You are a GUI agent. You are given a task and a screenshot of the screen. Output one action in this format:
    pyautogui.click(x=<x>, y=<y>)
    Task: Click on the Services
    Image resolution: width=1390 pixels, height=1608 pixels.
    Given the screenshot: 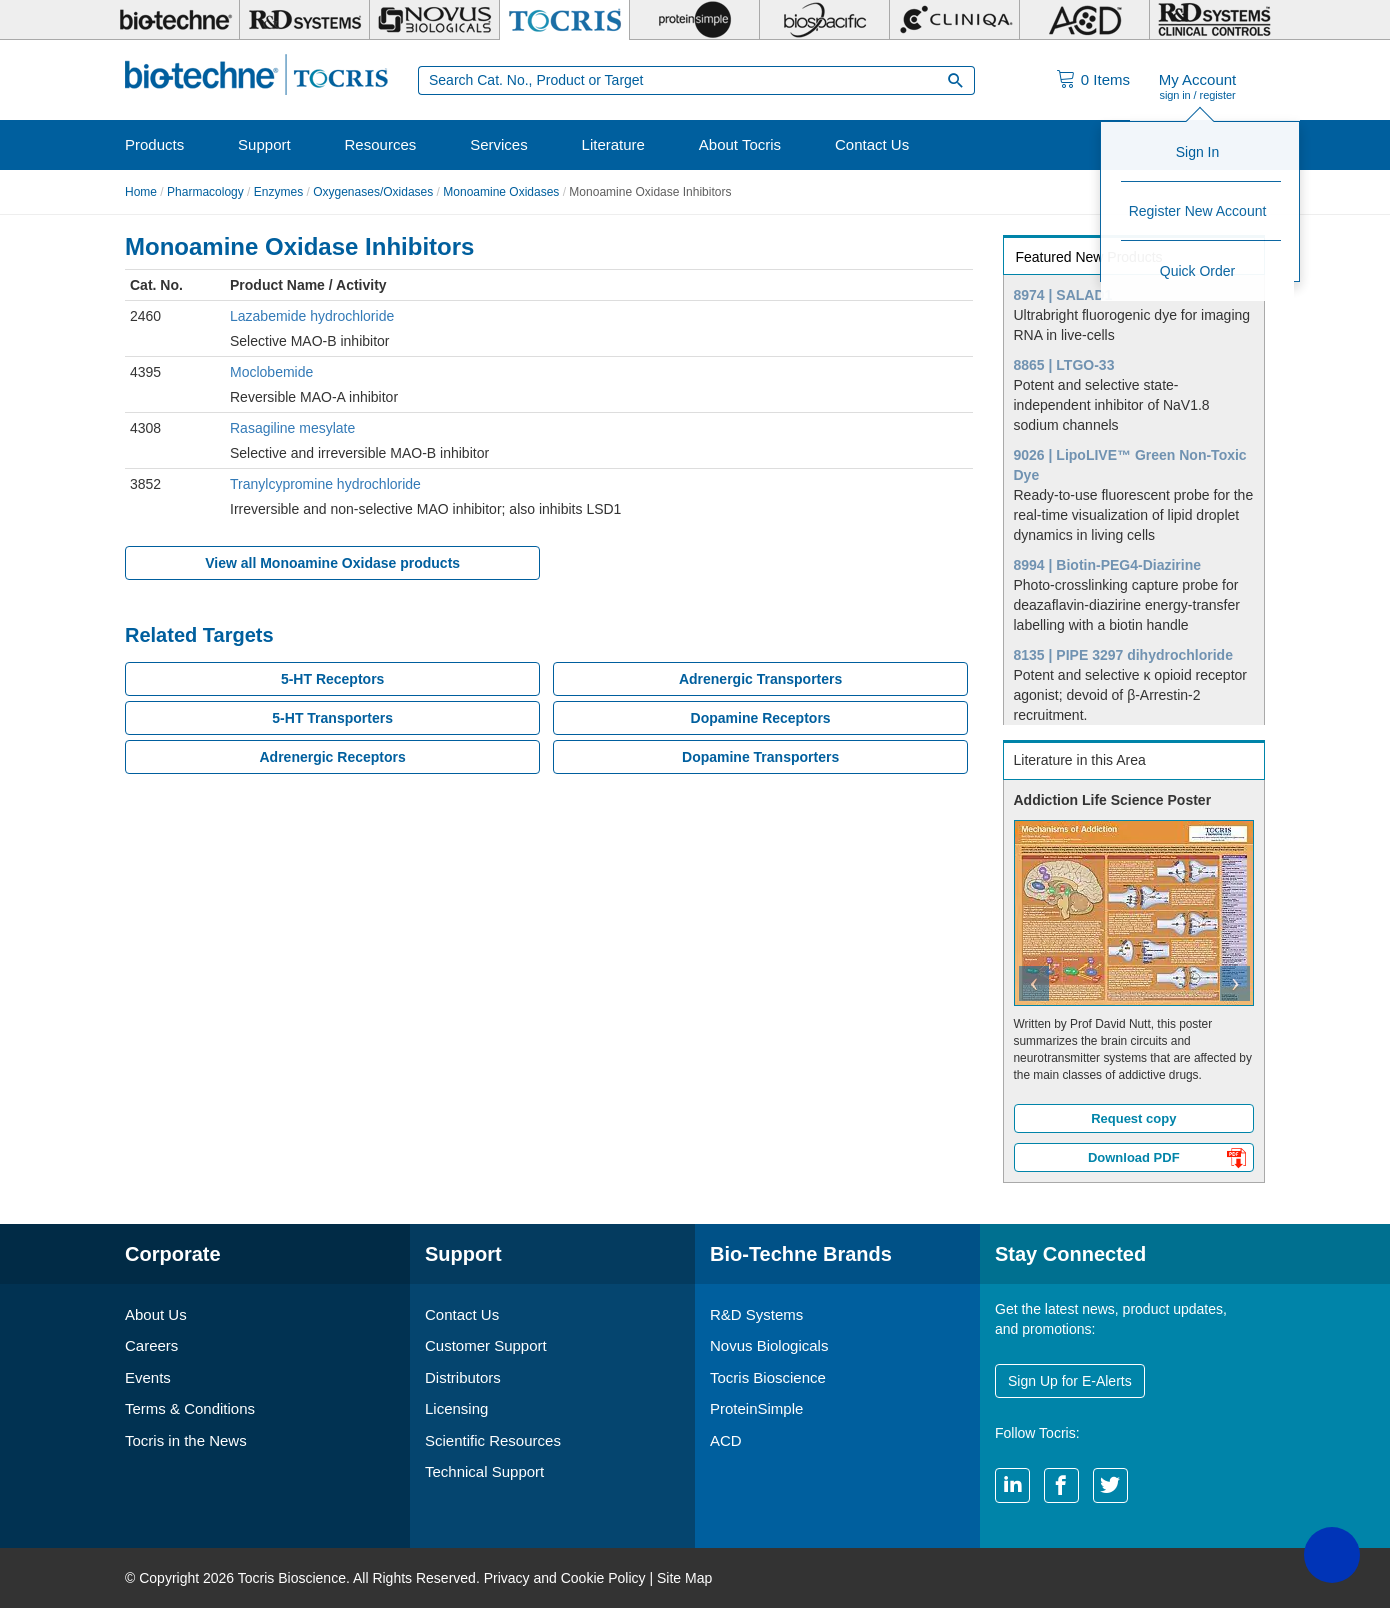 What is the action you would take?
    pyautogui.click(x=499, y=144)
    